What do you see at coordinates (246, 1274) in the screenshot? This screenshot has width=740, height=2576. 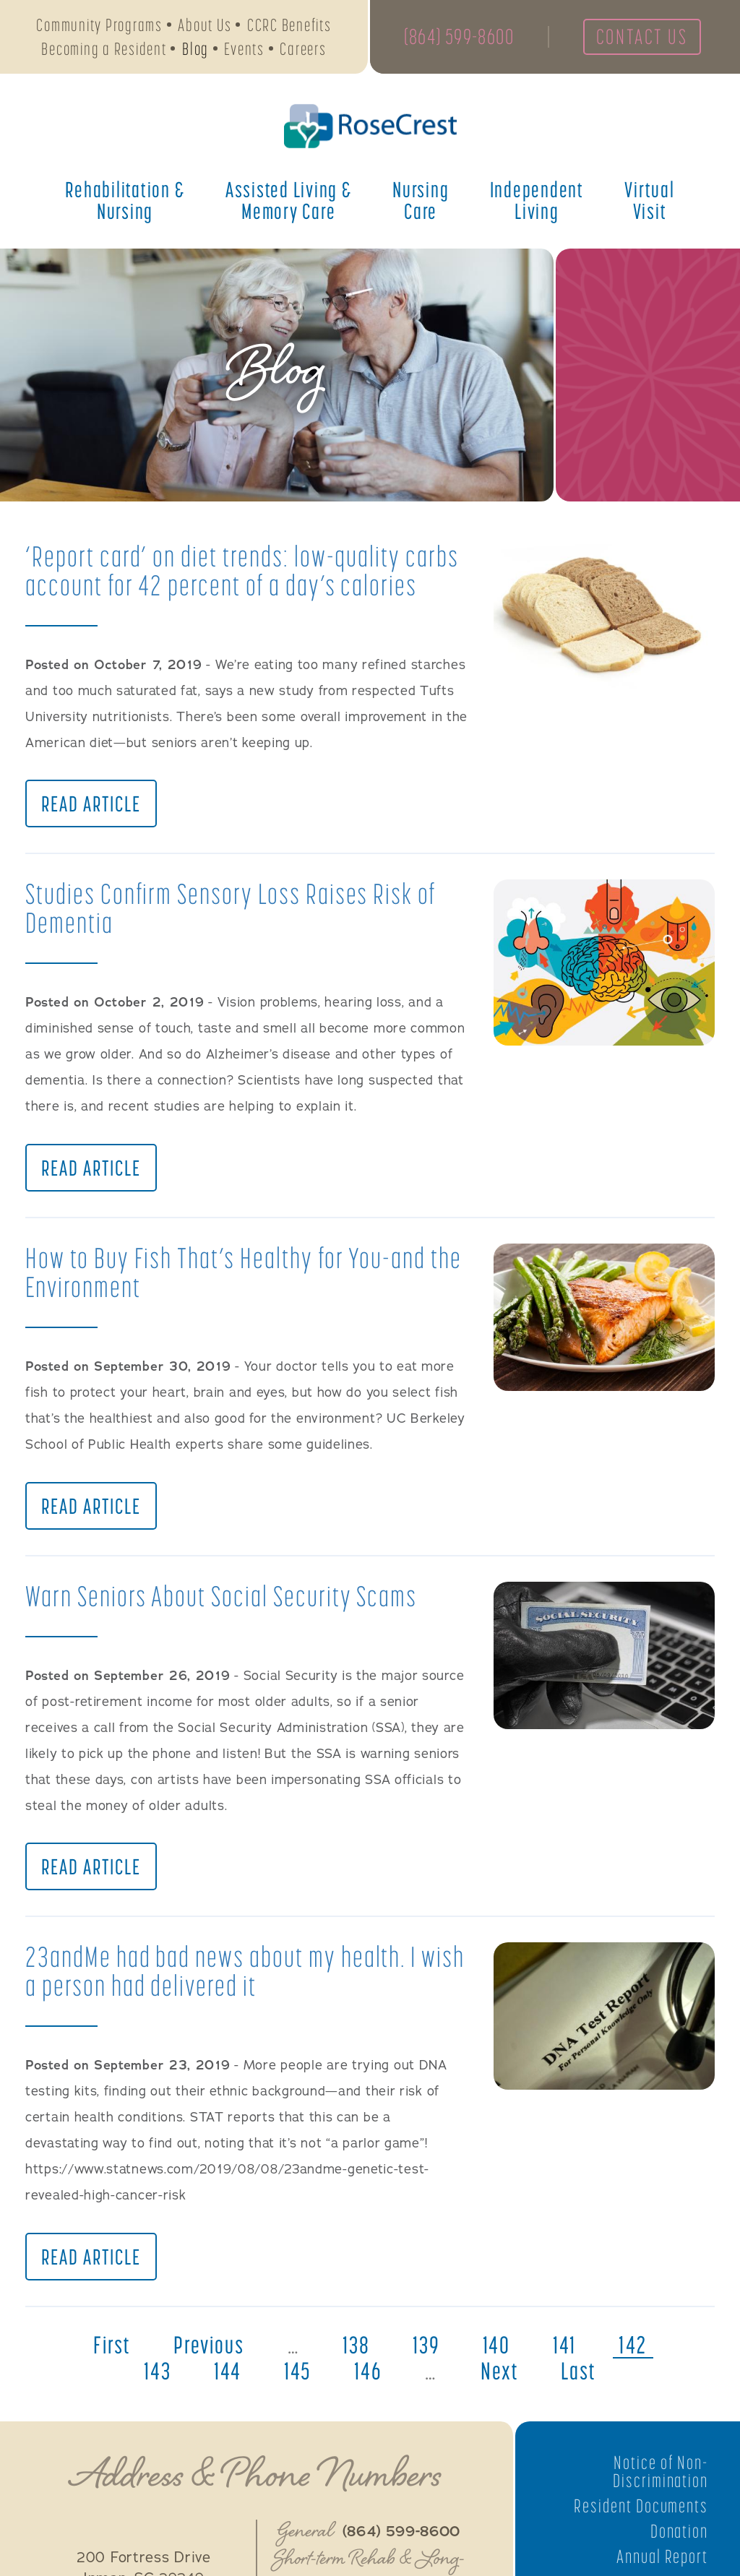 I see `How to Buy Fish That’s Healthy for You-and the Environment` at bounding box center [246, 1274].